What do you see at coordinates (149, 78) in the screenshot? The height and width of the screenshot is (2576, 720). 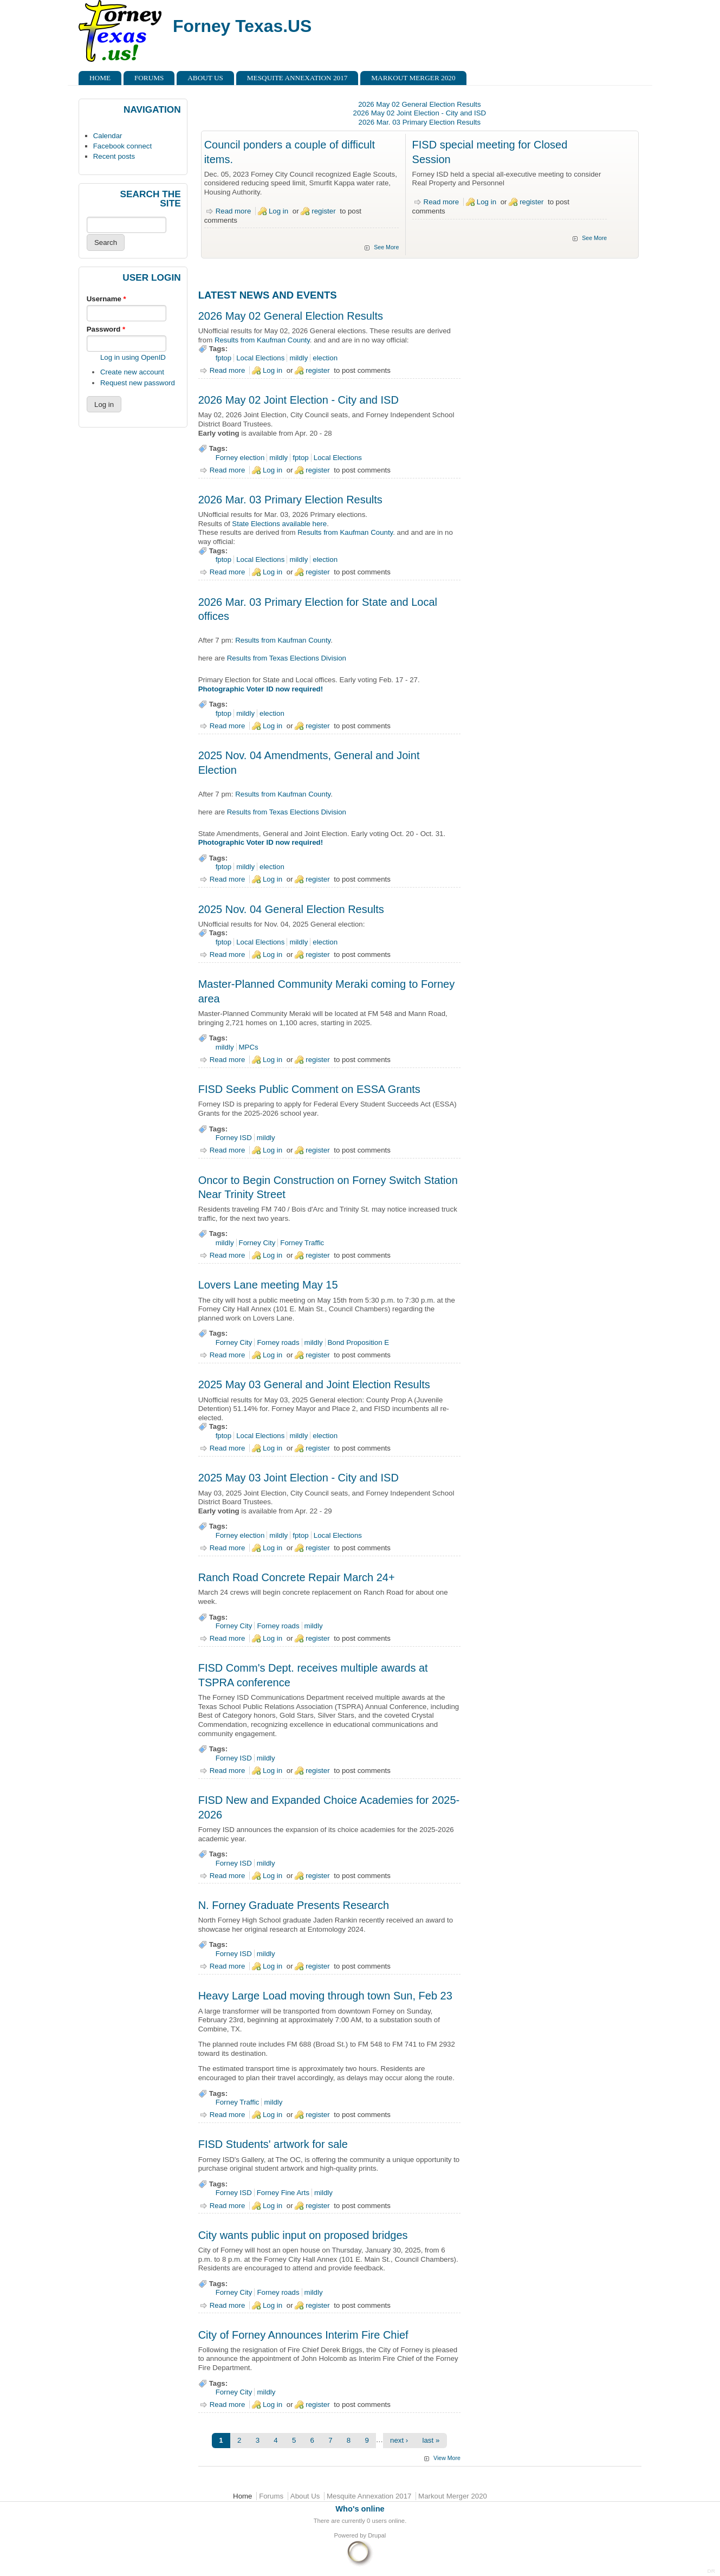 I see `Forums` at bounding box center [149, 78].